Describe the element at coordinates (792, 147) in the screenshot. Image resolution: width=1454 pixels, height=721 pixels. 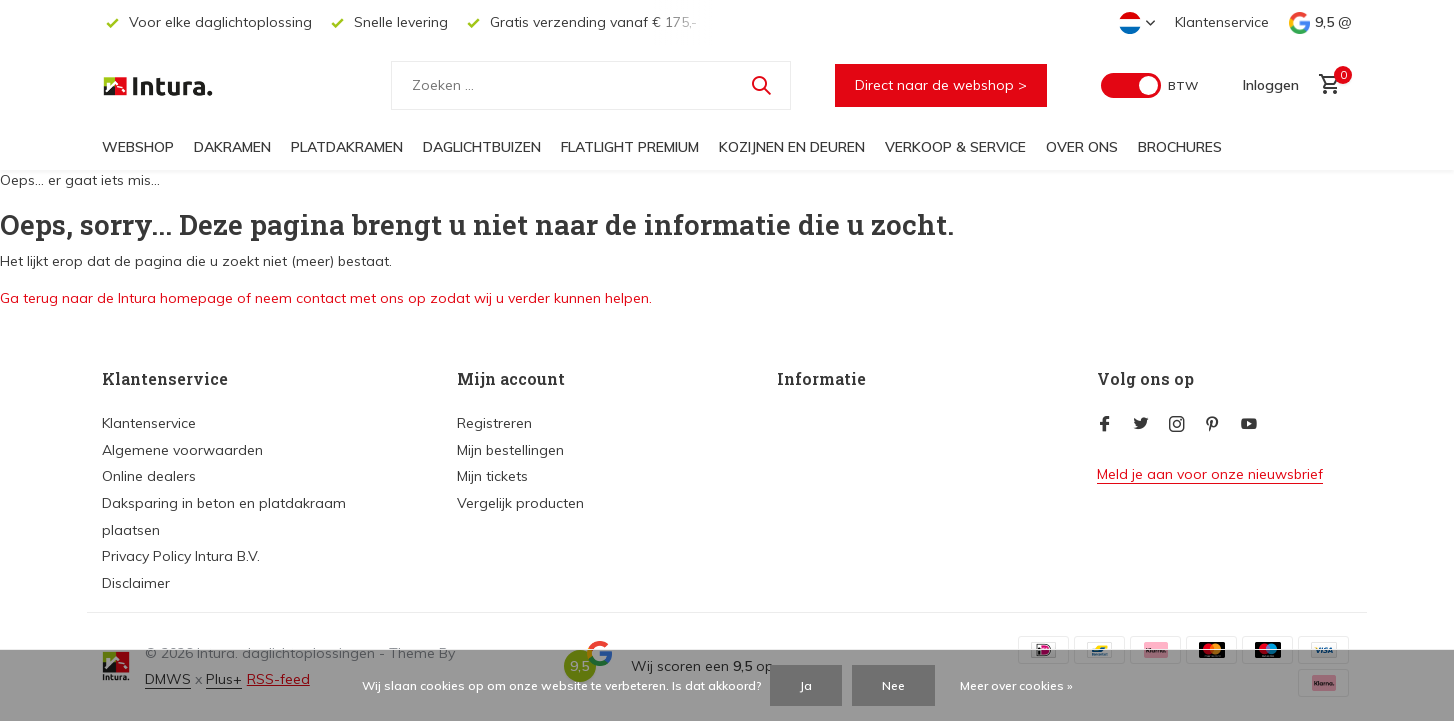
I see `Kozijnen en deuren` at that location.